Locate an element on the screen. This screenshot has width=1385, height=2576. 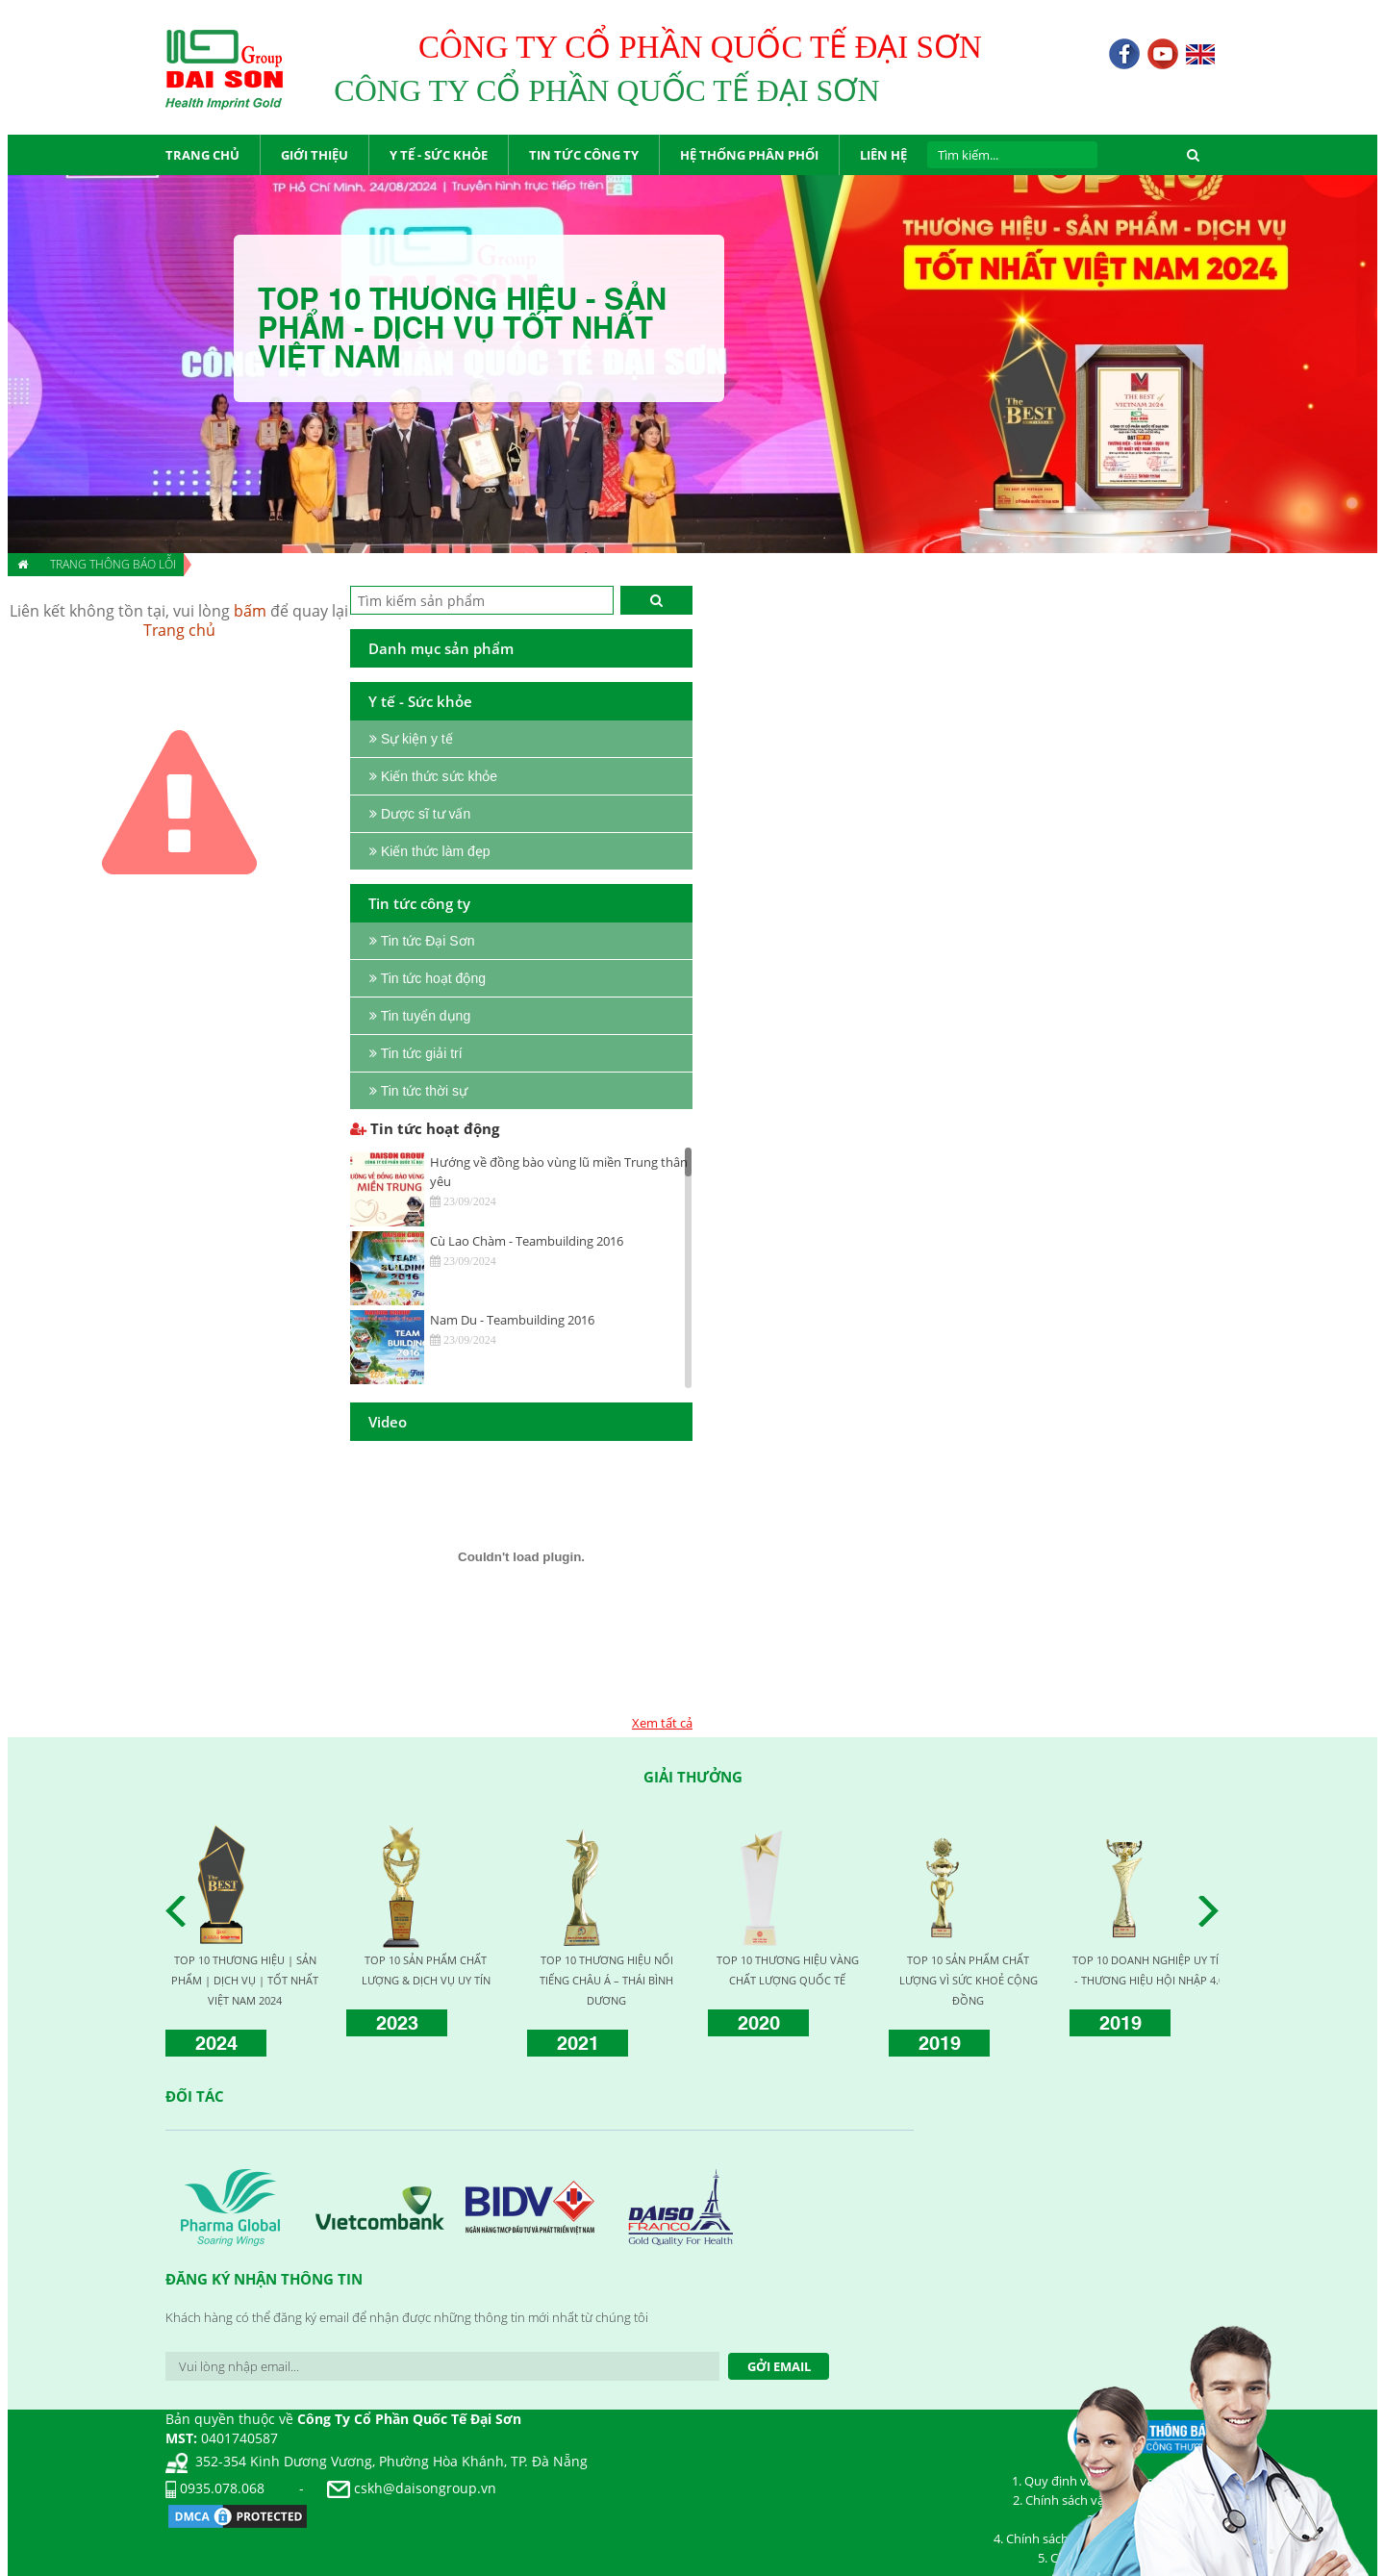
TOP 10 SẢN PHẨM CHẤT LƯỢNG VÌ SỨC KHOẺ CỘNG ĐỒNG is located at coordinates (968, 1980).